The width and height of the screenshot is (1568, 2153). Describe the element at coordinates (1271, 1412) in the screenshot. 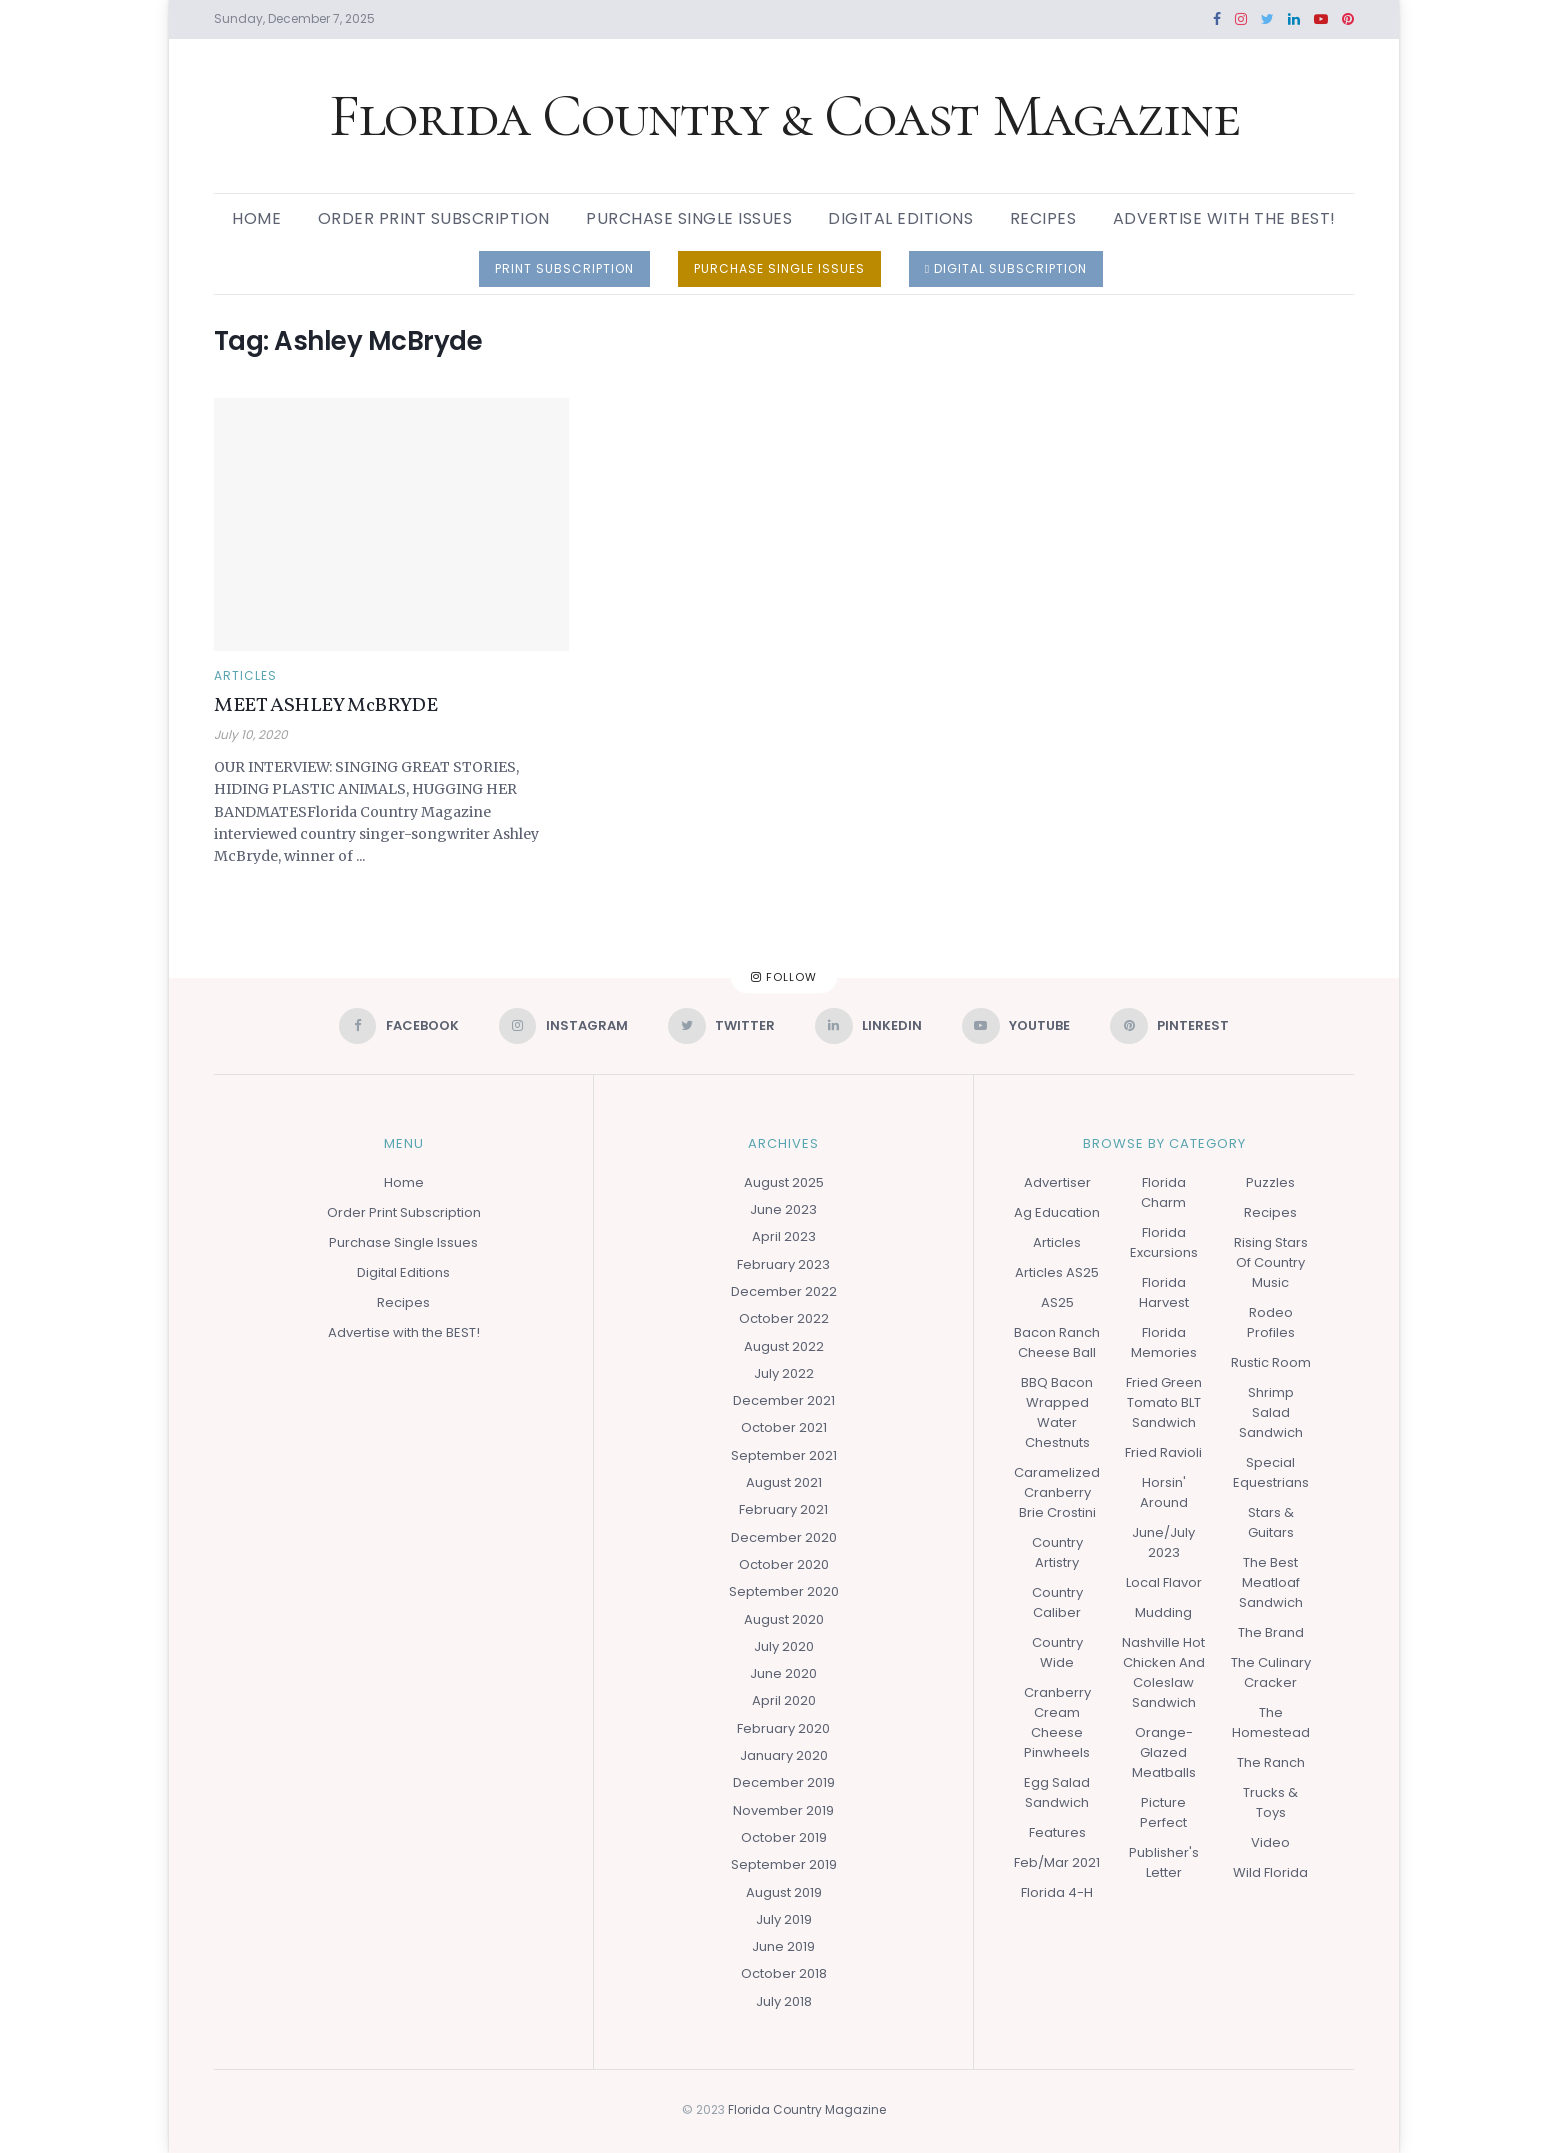

I see `Shrimp Salad Sandwich` at that location.